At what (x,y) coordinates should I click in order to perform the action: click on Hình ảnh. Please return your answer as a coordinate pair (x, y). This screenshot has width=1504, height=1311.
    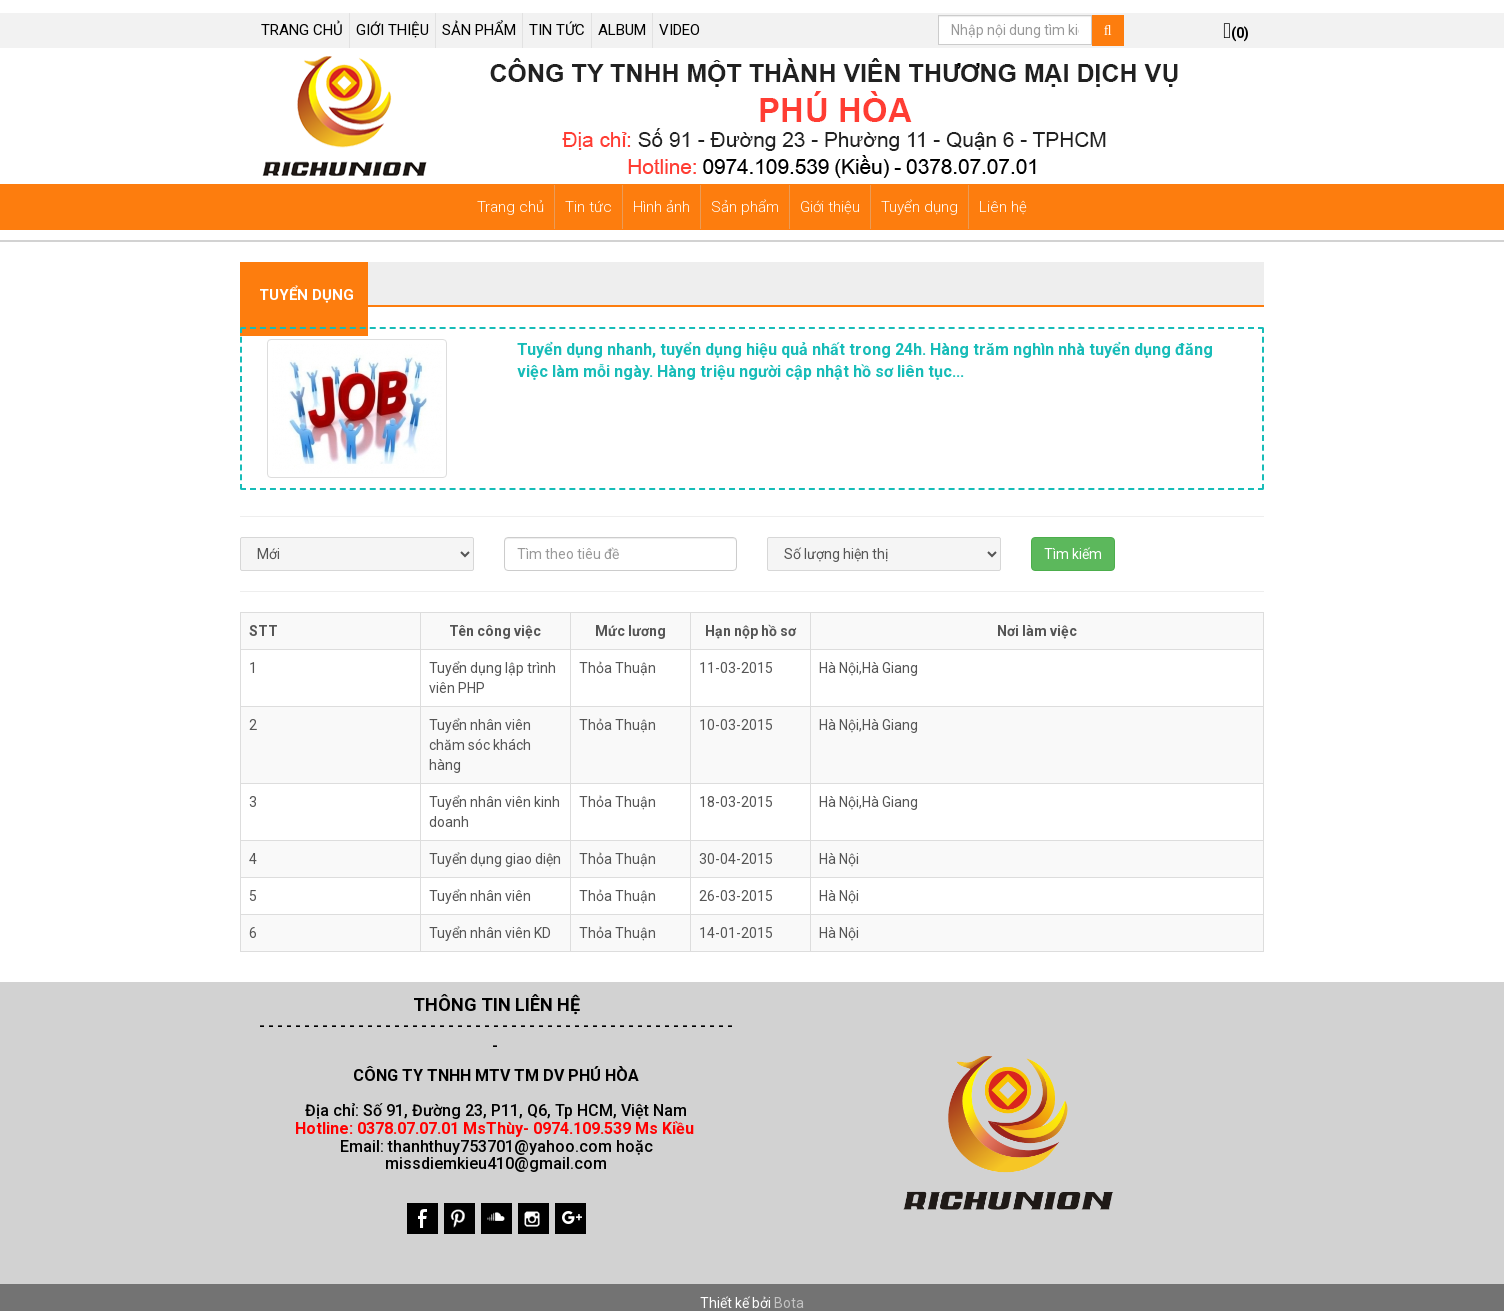
    Looking at the image, I should click on (661, 194).